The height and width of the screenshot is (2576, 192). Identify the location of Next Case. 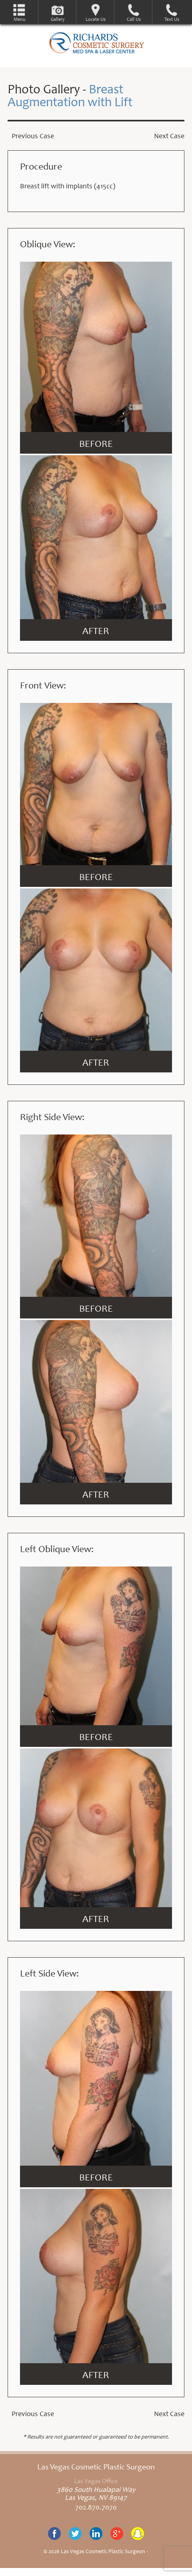
(169, 136).